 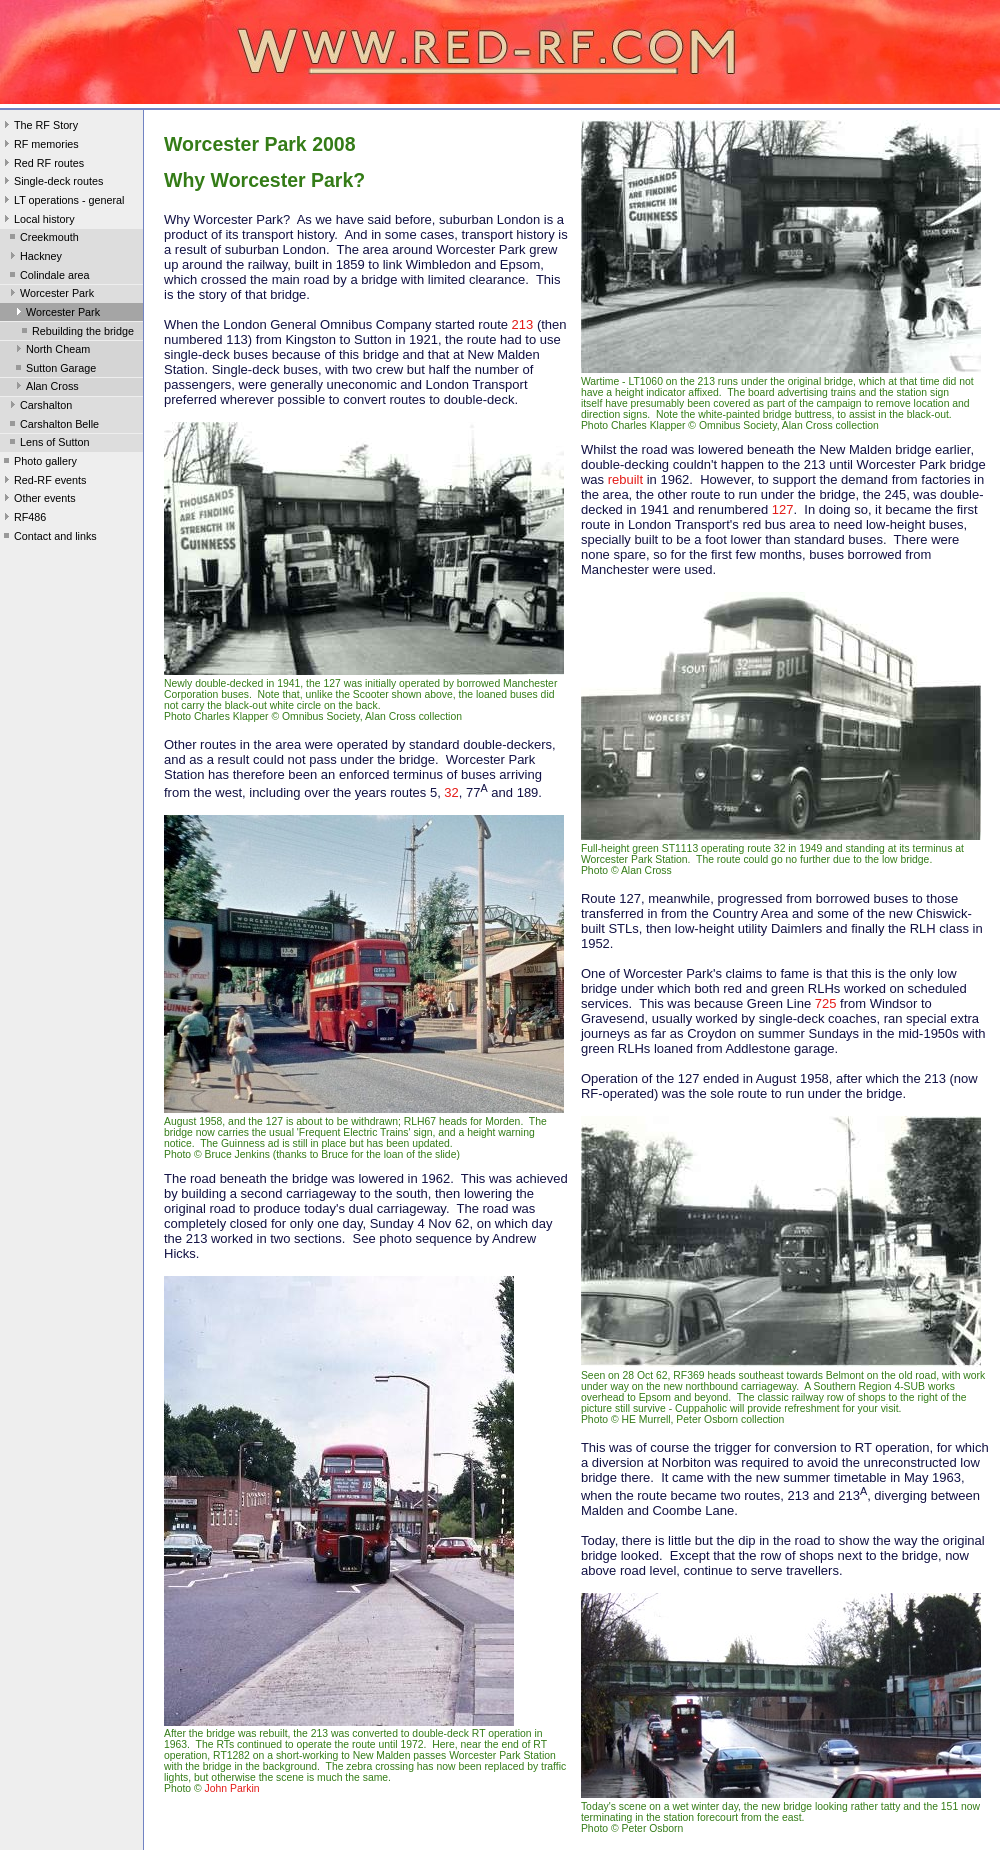 What do you see at coordinates (52, 426) in the screenshot?
I see `Carshalton Belle` at bounding box center [52, 426].